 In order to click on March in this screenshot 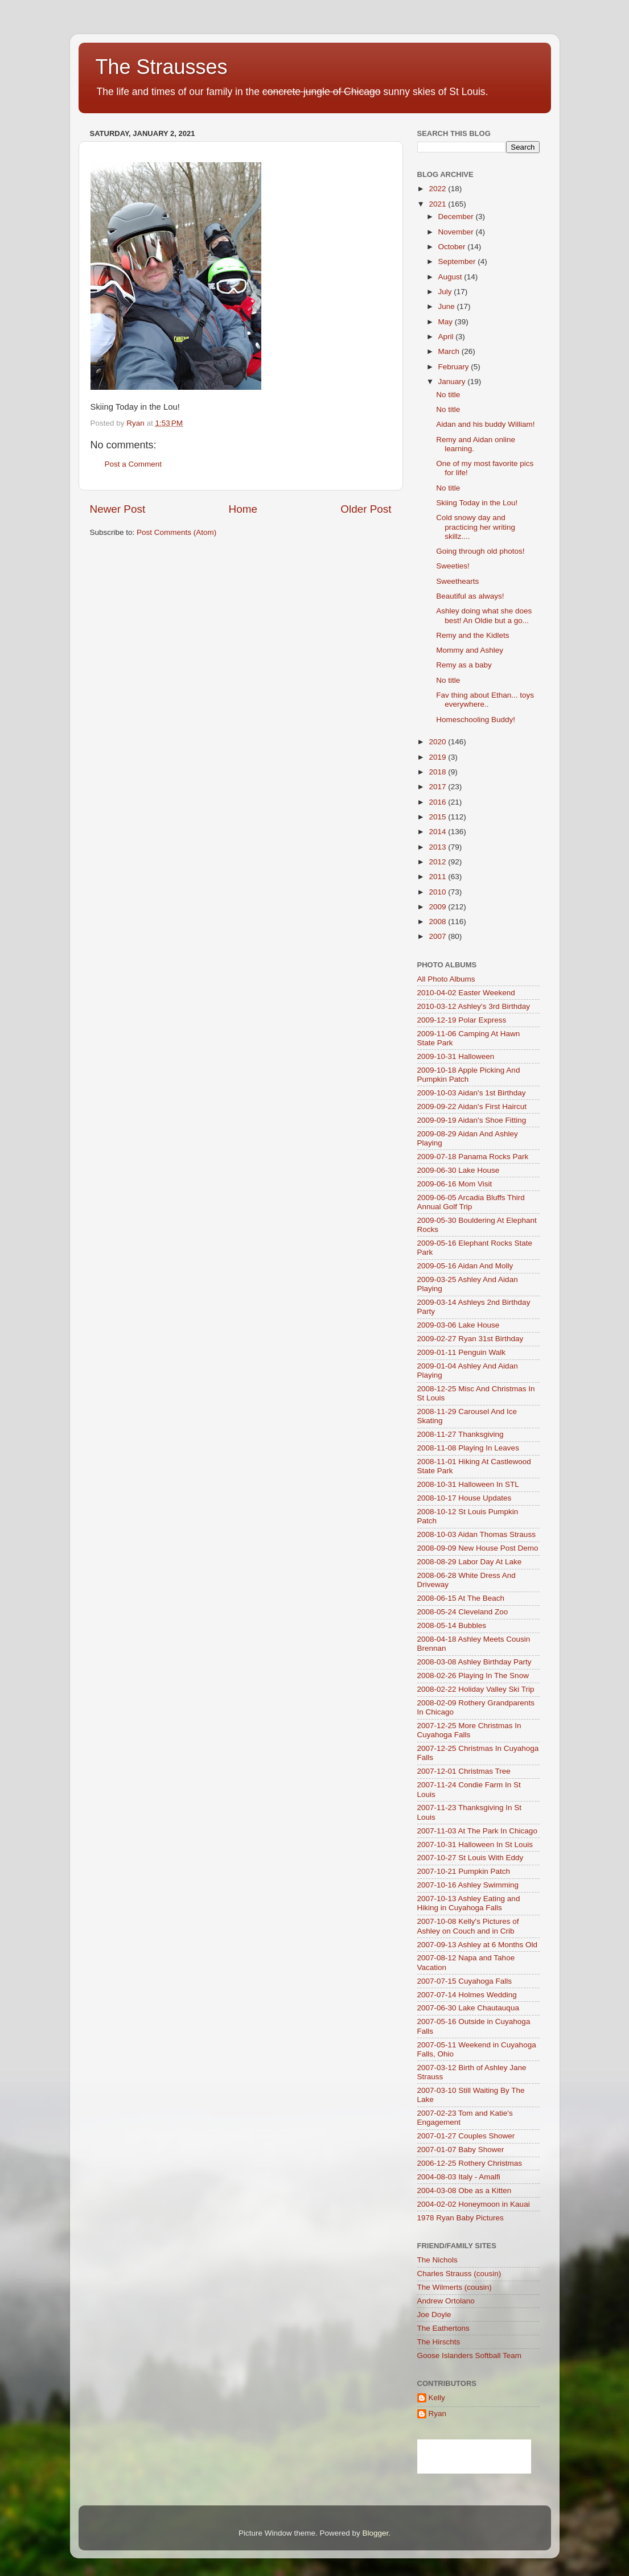, I will do `click(450, 351)`.